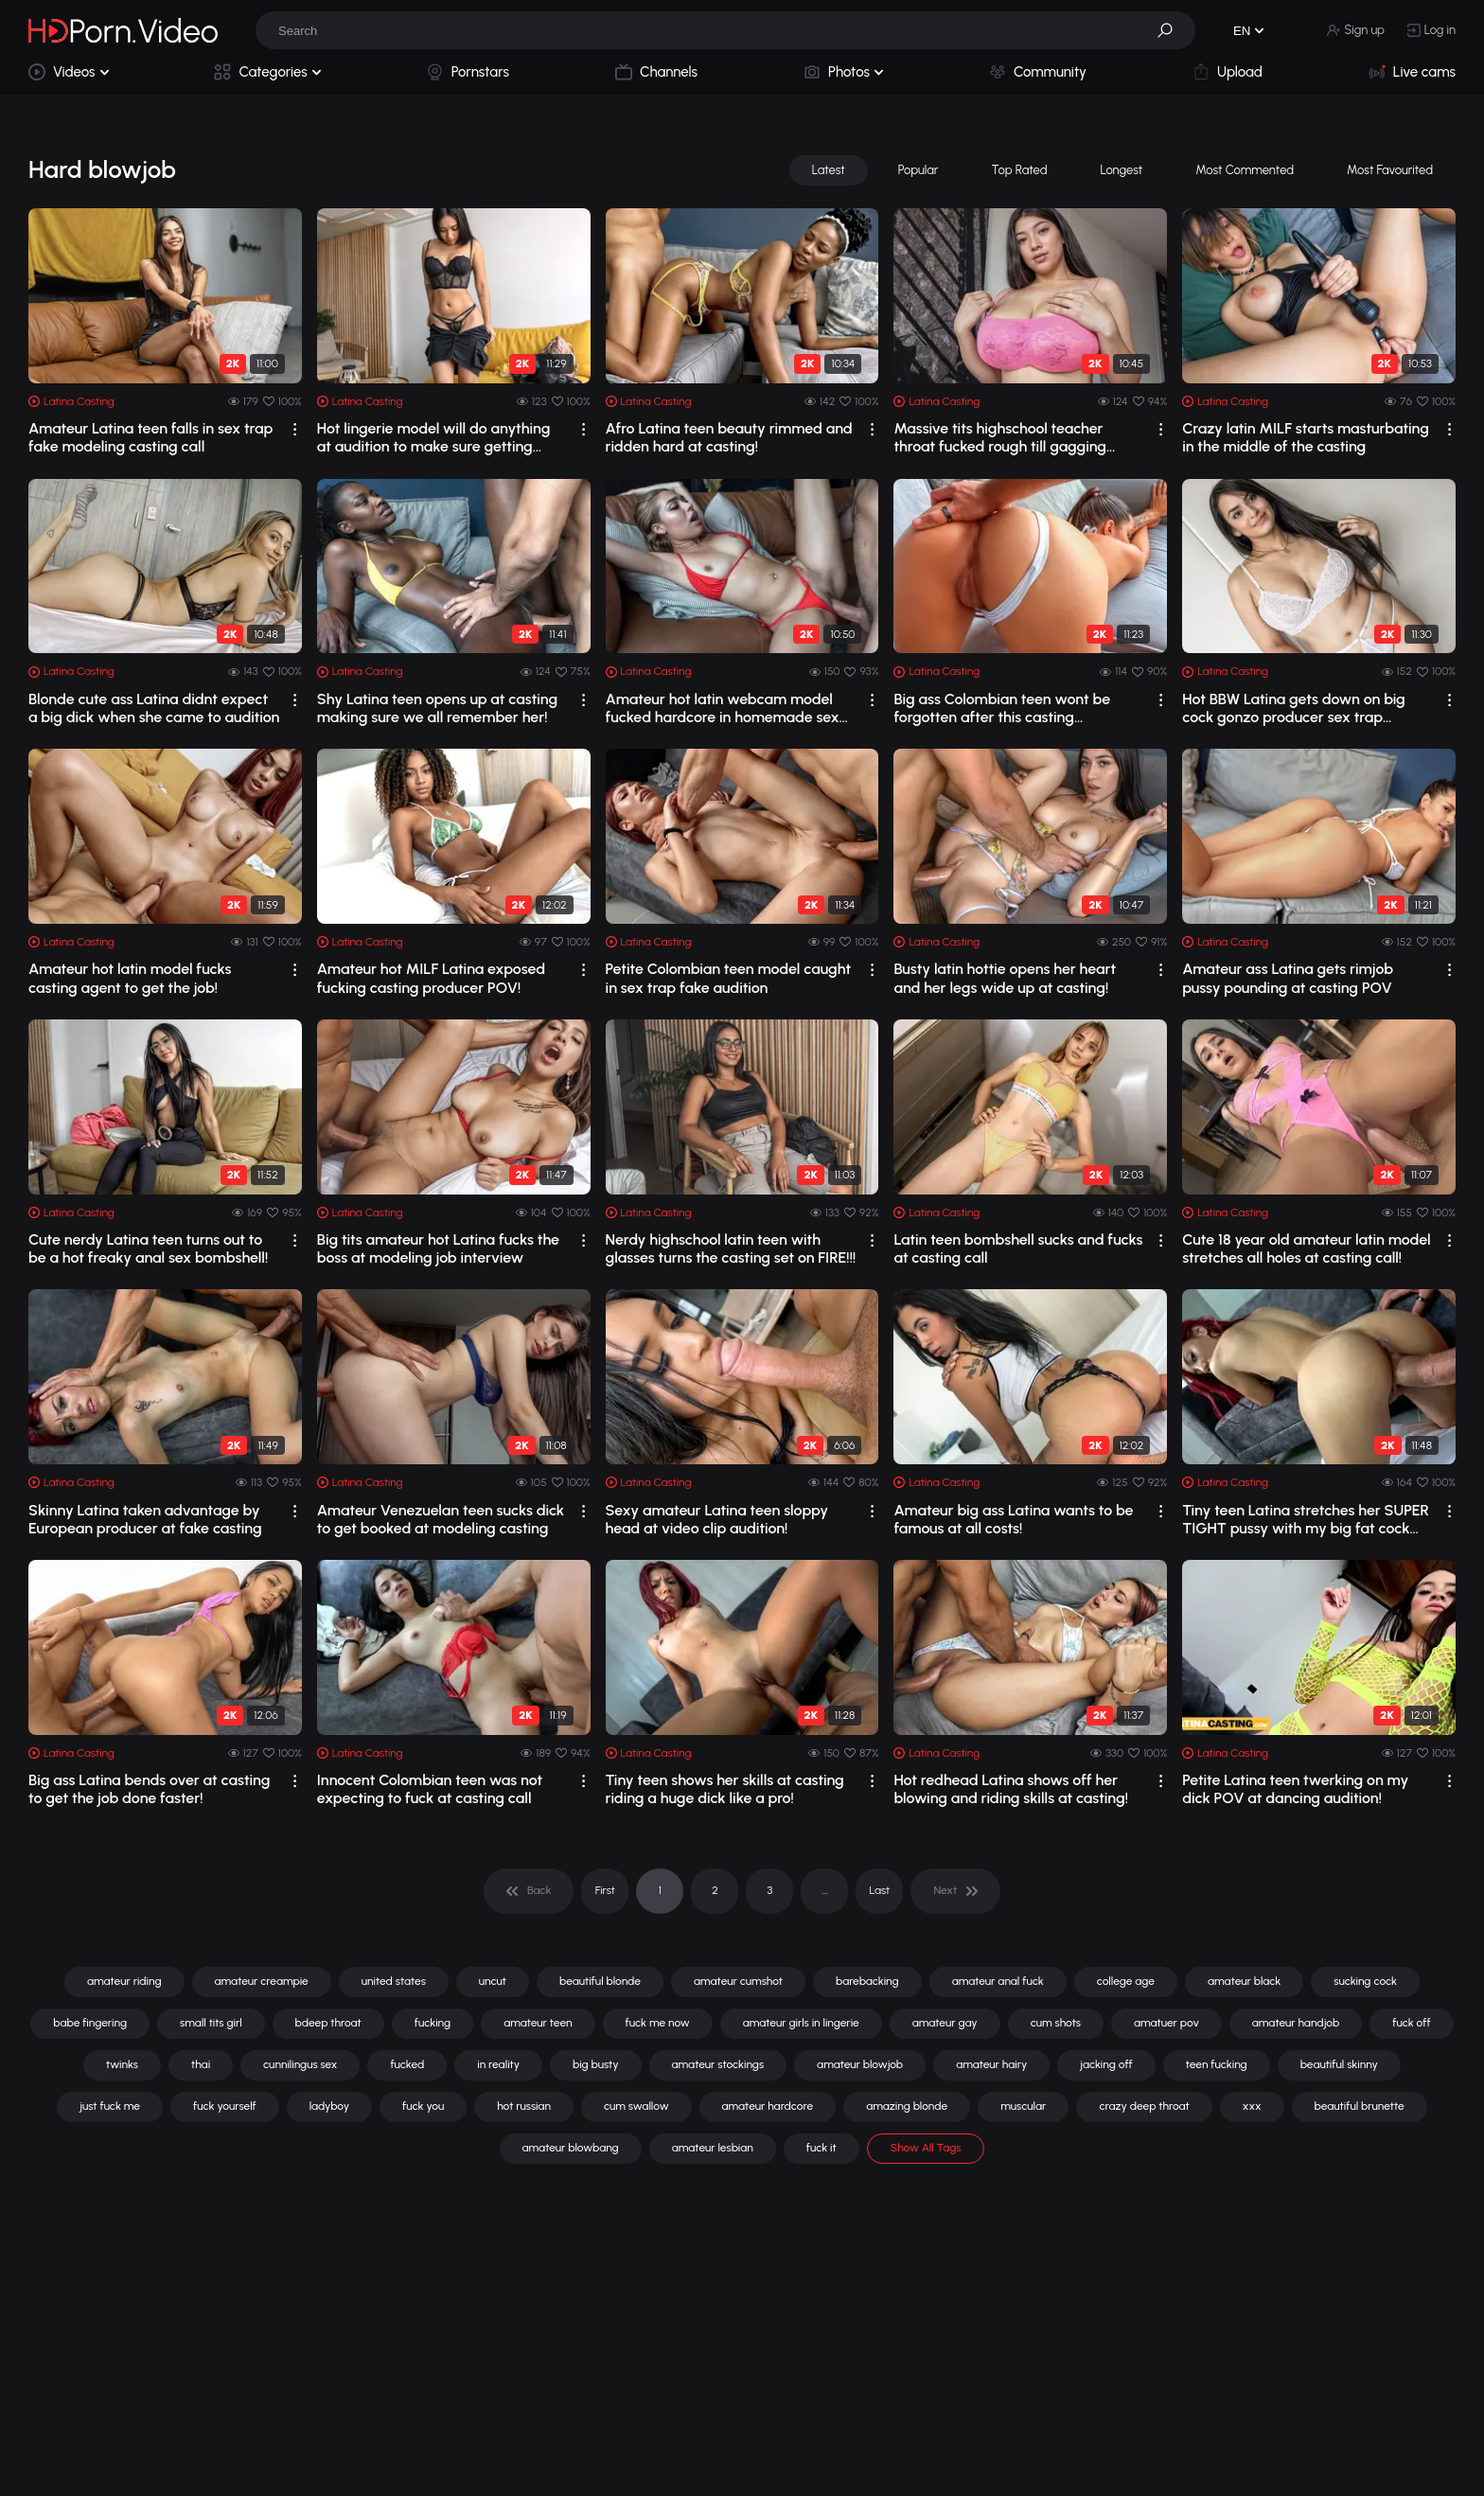 The height and width of the screenshot is (2496, 1484). Describe the element at coordinates (769, 1890) in the screenshot. I see `3 [pagination]` at that location.